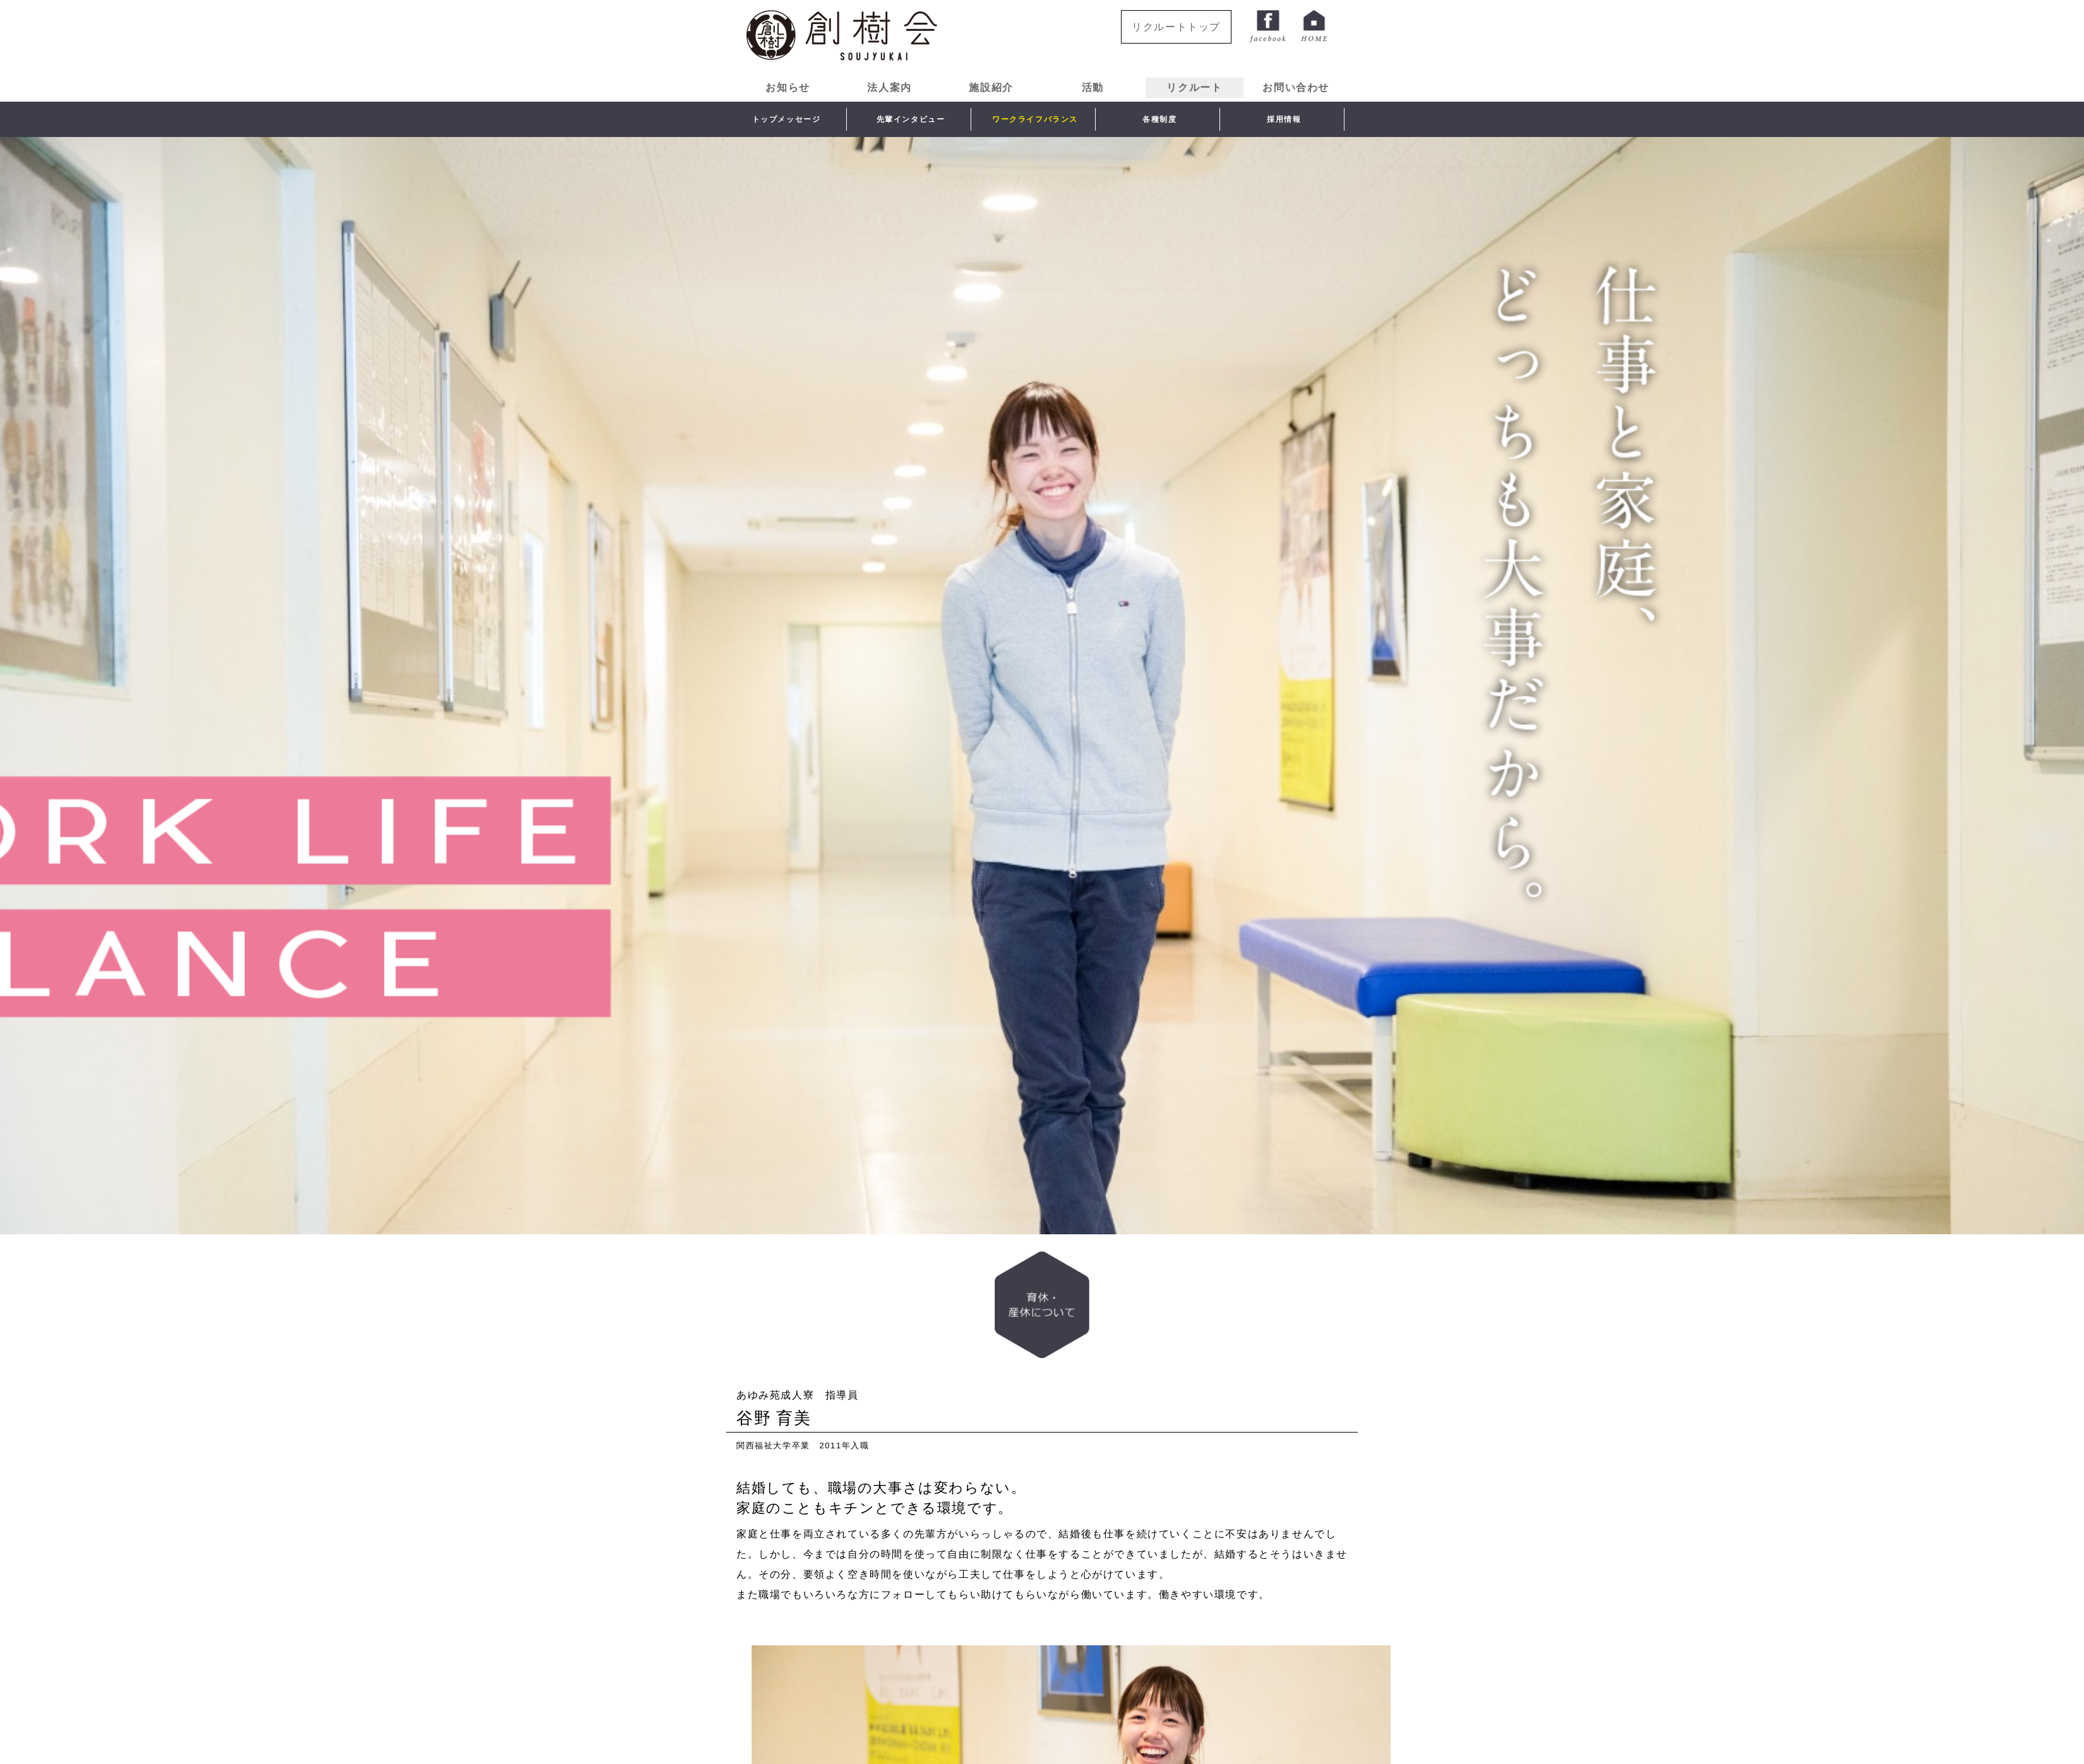  What do you see at coordinates (1035, 119) in the screenshot?
I see `ワークライフバランス` at bounding box center [1035, 119].